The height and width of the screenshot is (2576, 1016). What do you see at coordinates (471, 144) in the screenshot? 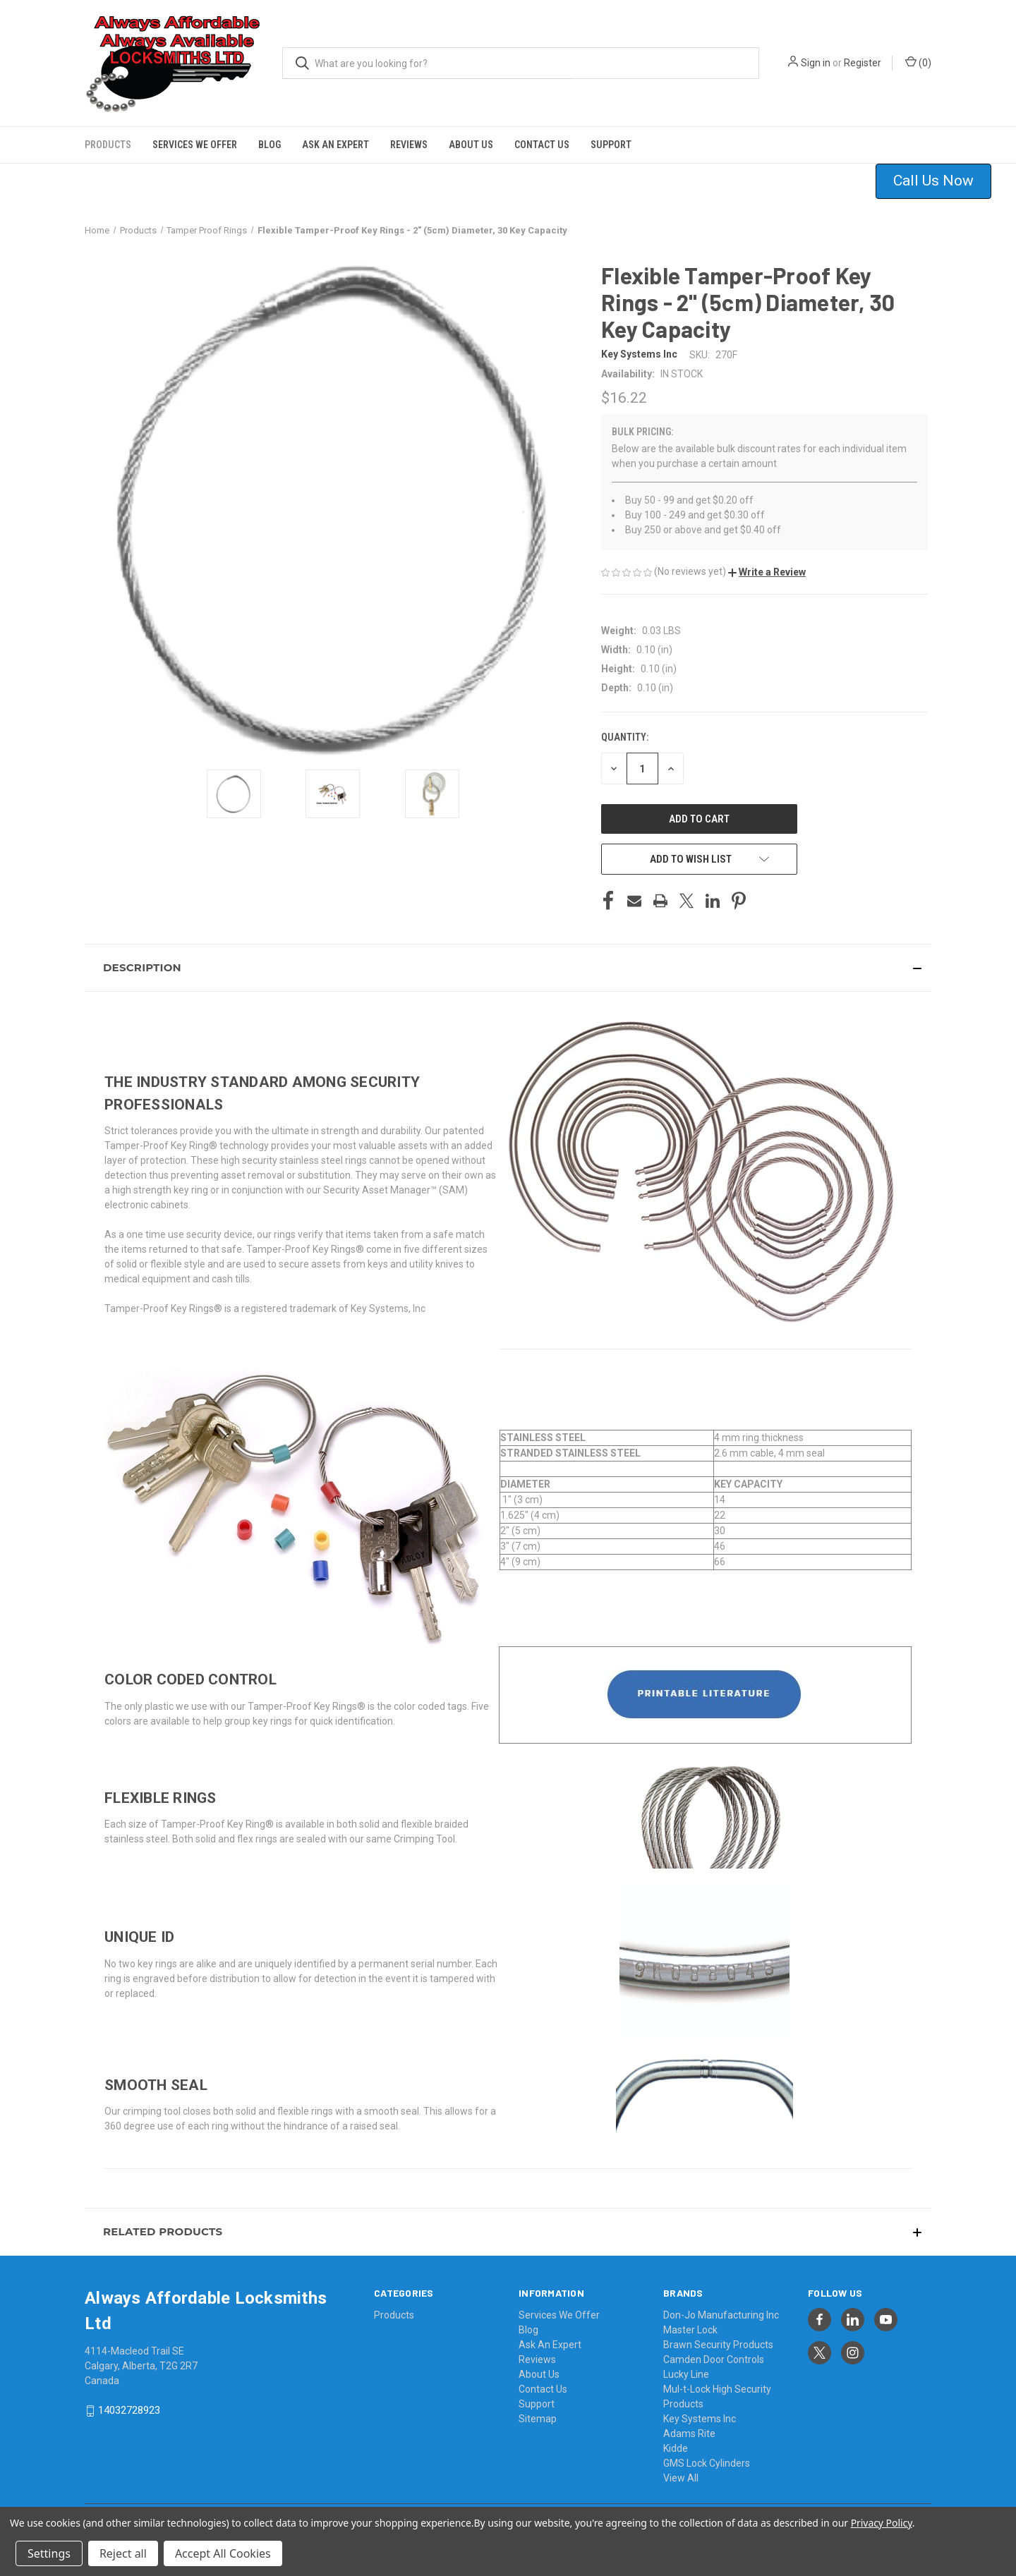
I see `About Us` at bounding box center [471, 144].